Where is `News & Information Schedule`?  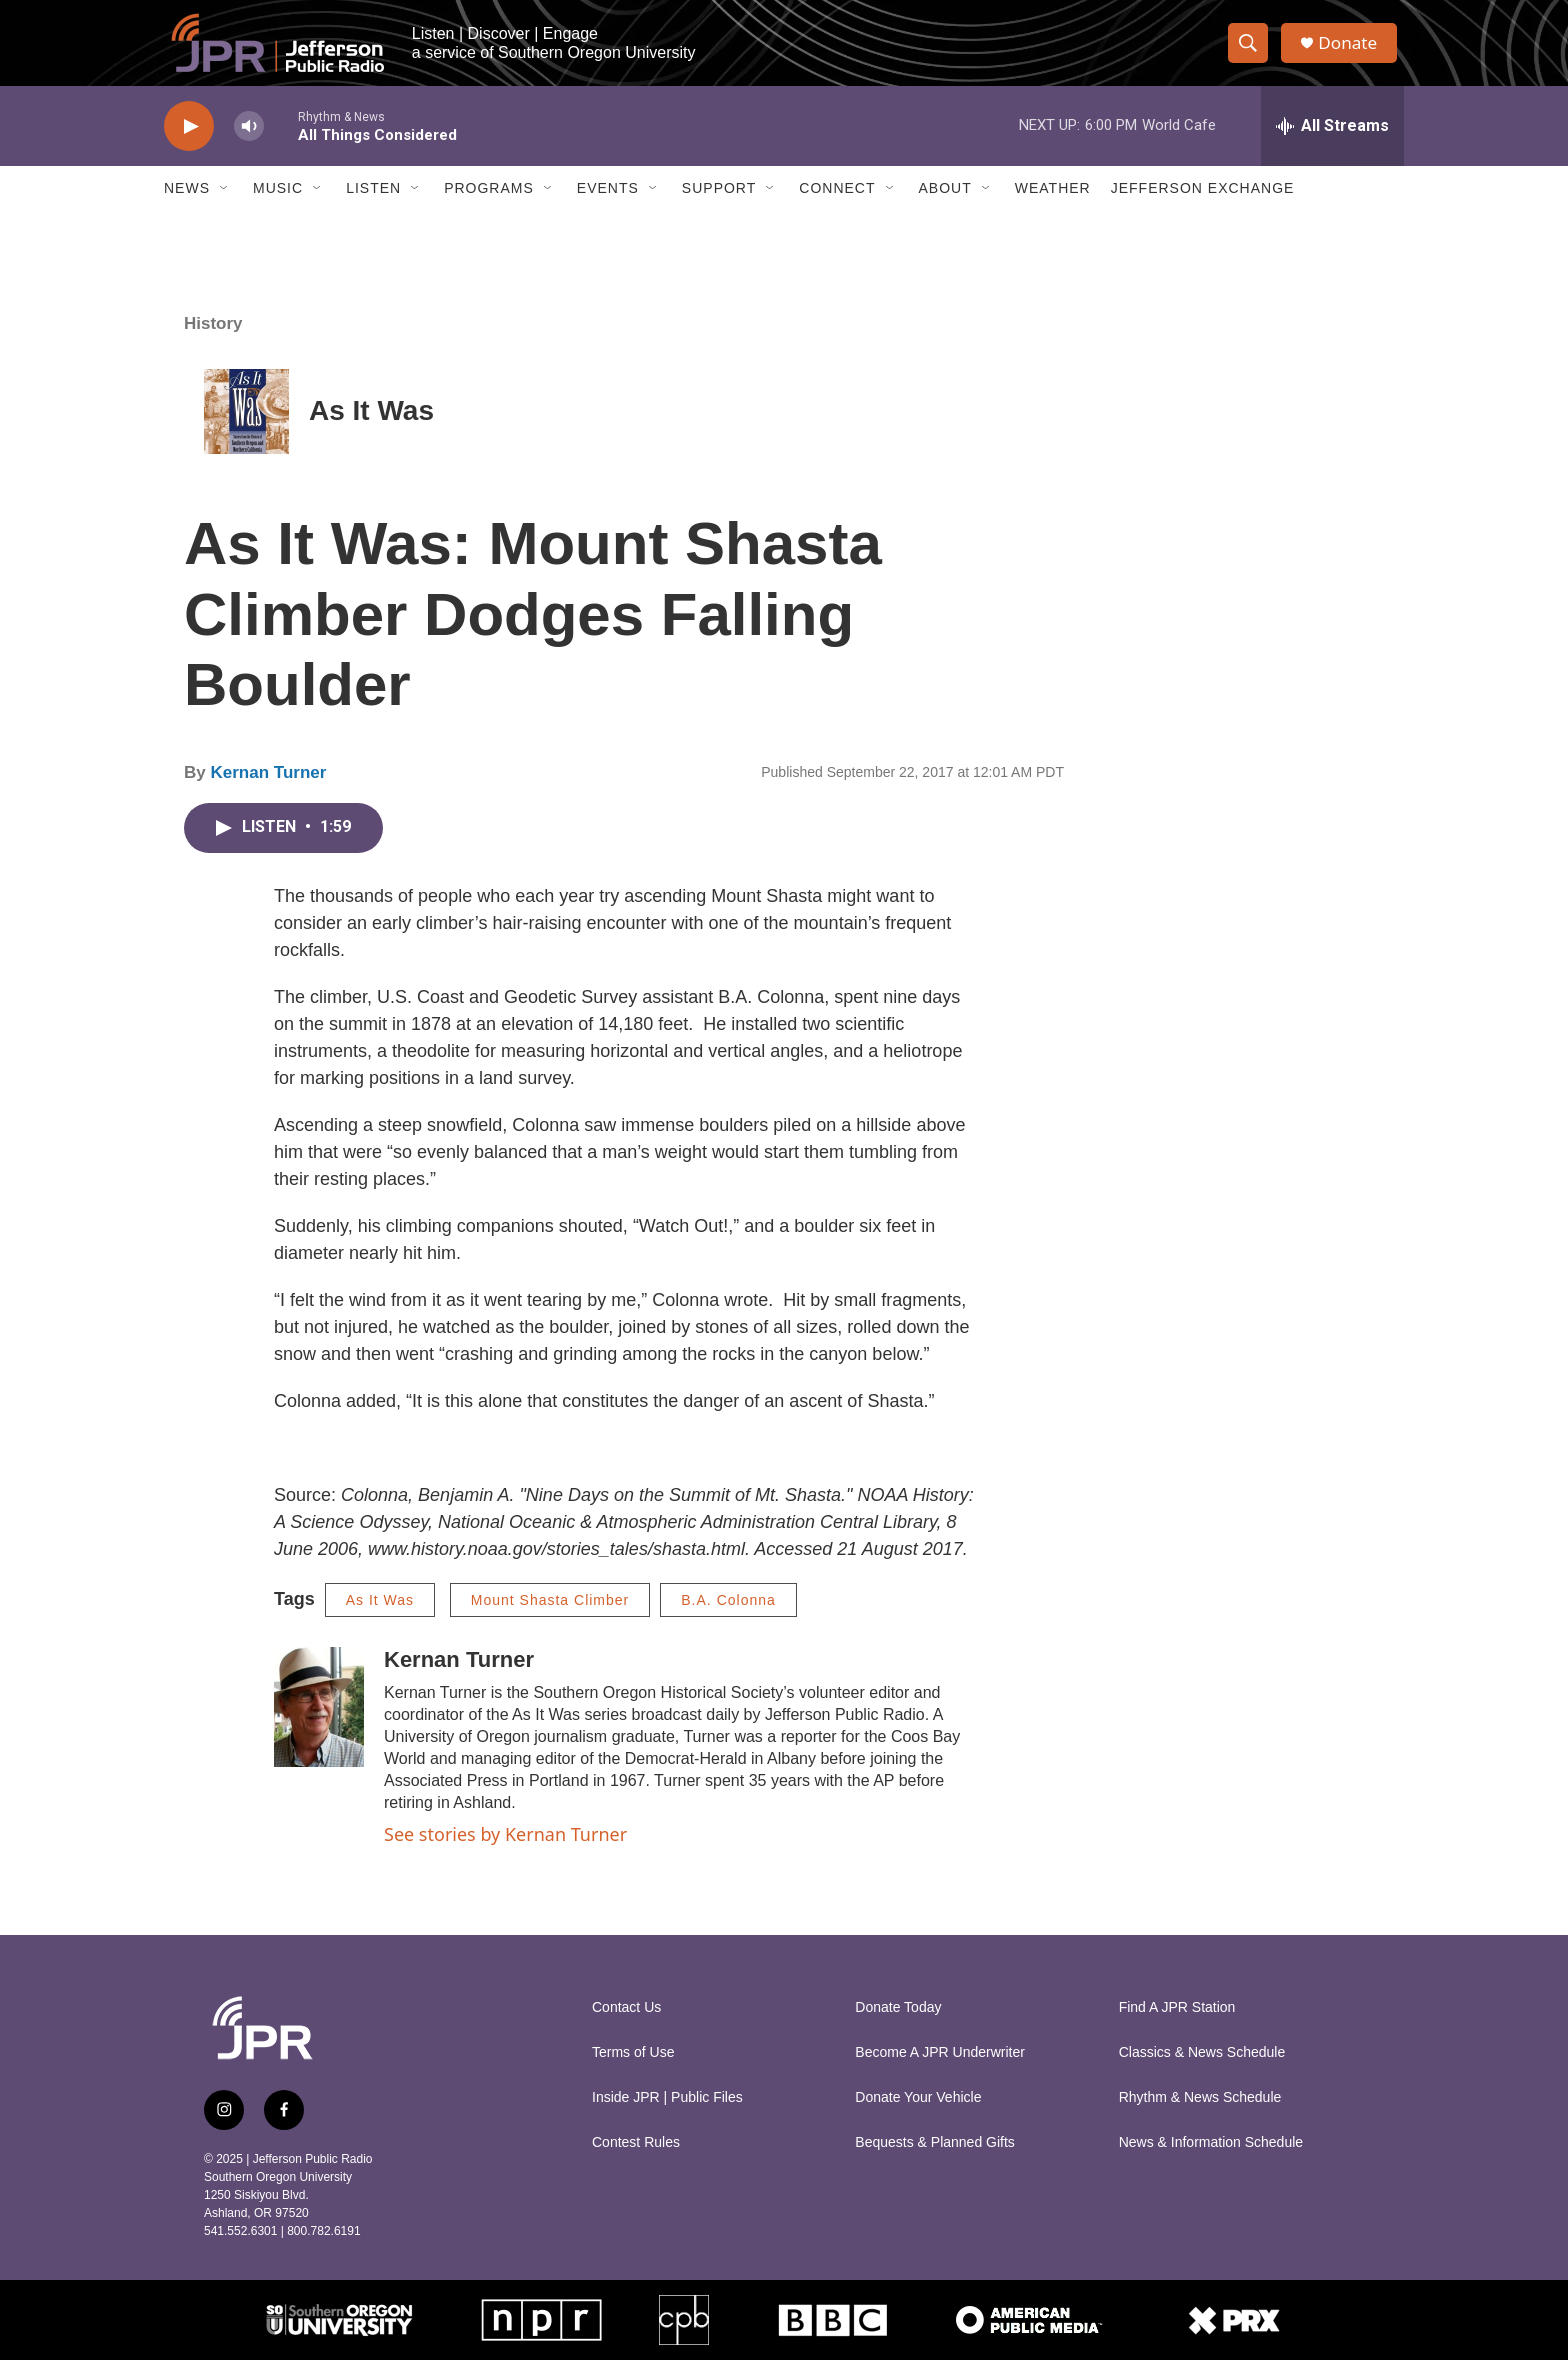
News & Information Schedule is located at coordinates (1211, 2161).